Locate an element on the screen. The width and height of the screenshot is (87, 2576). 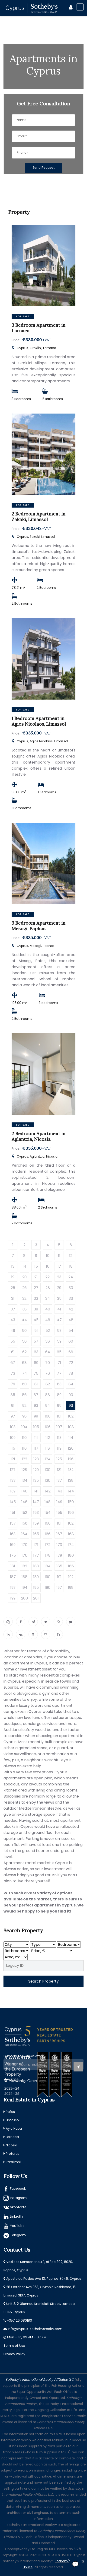
31 is located at coordinates (12, 1298).